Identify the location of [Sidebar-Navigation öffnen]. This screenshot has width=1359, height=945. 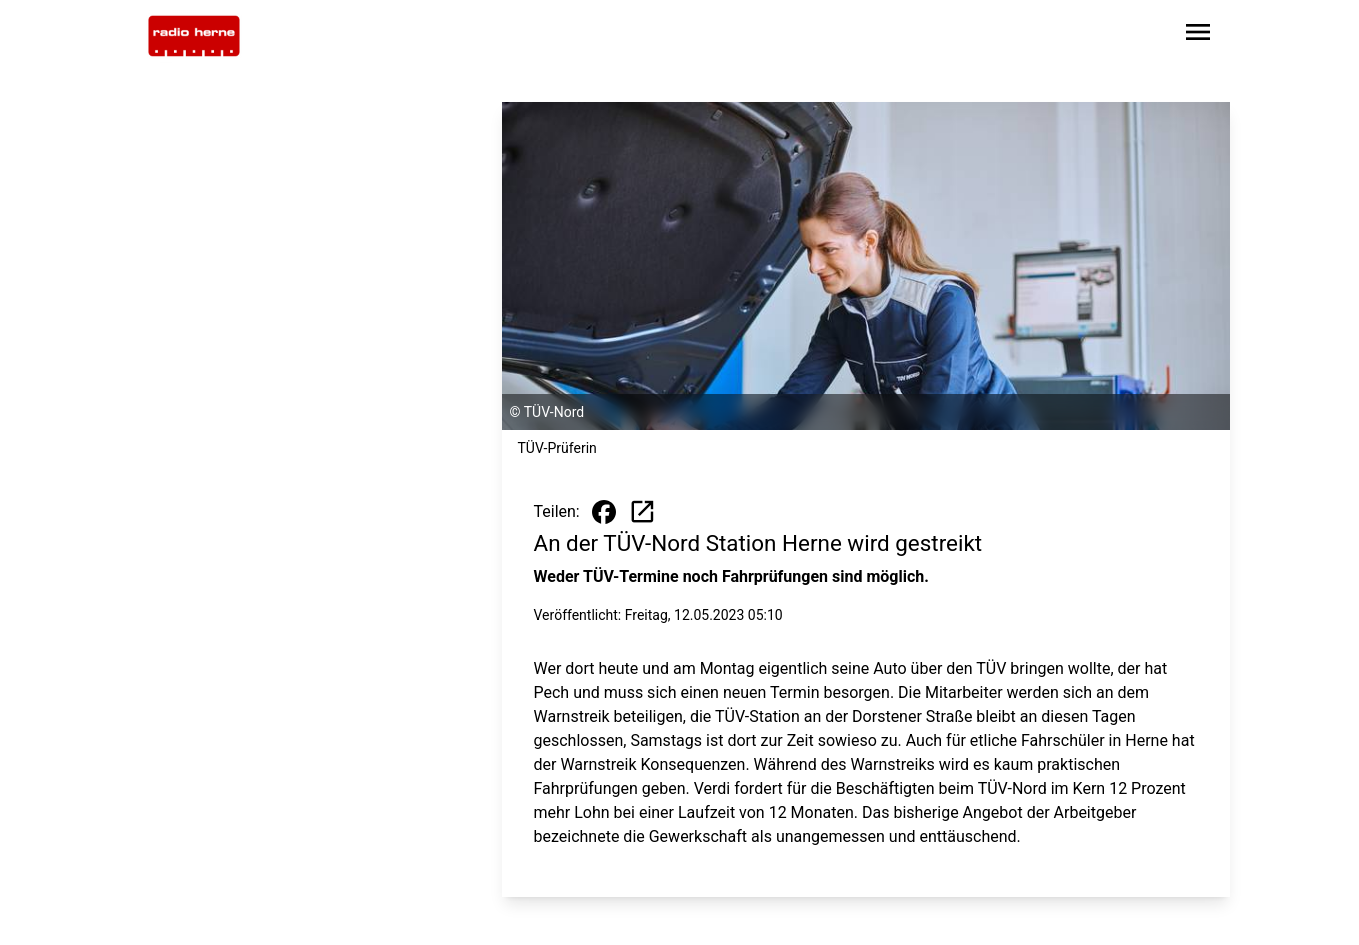
(1198, 35).